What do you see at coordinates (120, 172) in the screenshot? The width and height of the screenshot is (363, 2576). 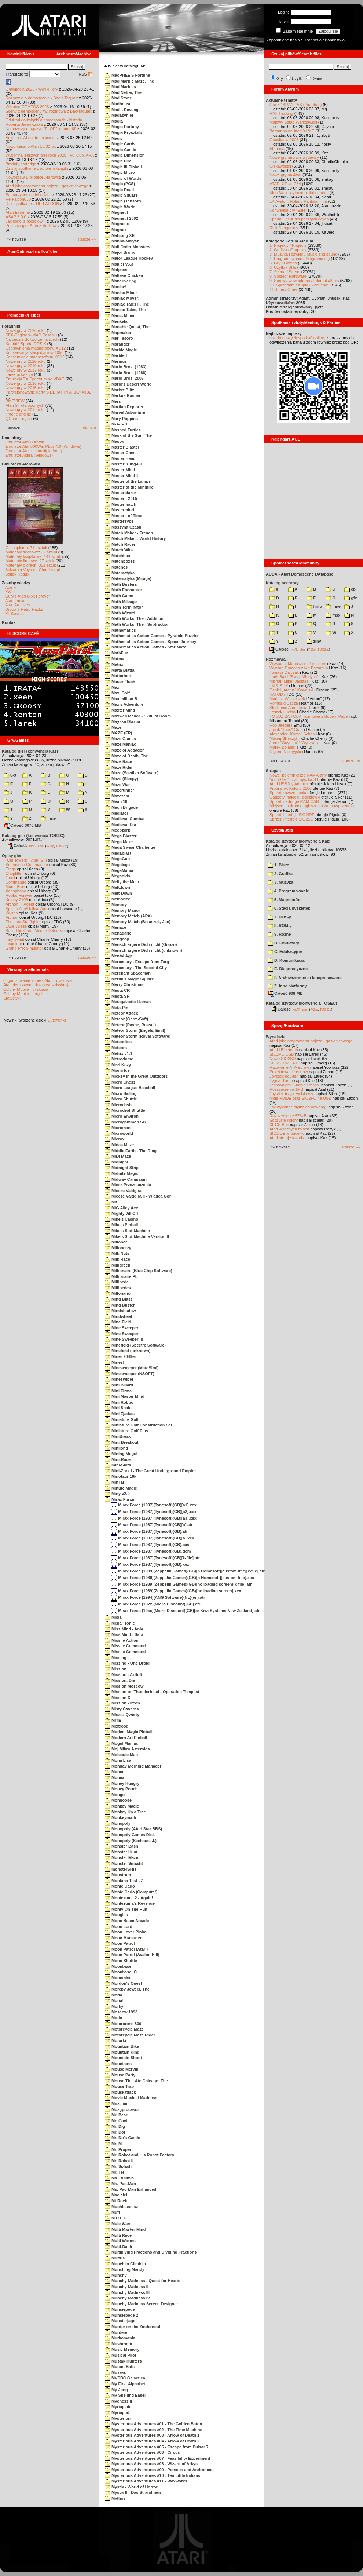 I see `Magic Micro` at bounding box center [120, 172].